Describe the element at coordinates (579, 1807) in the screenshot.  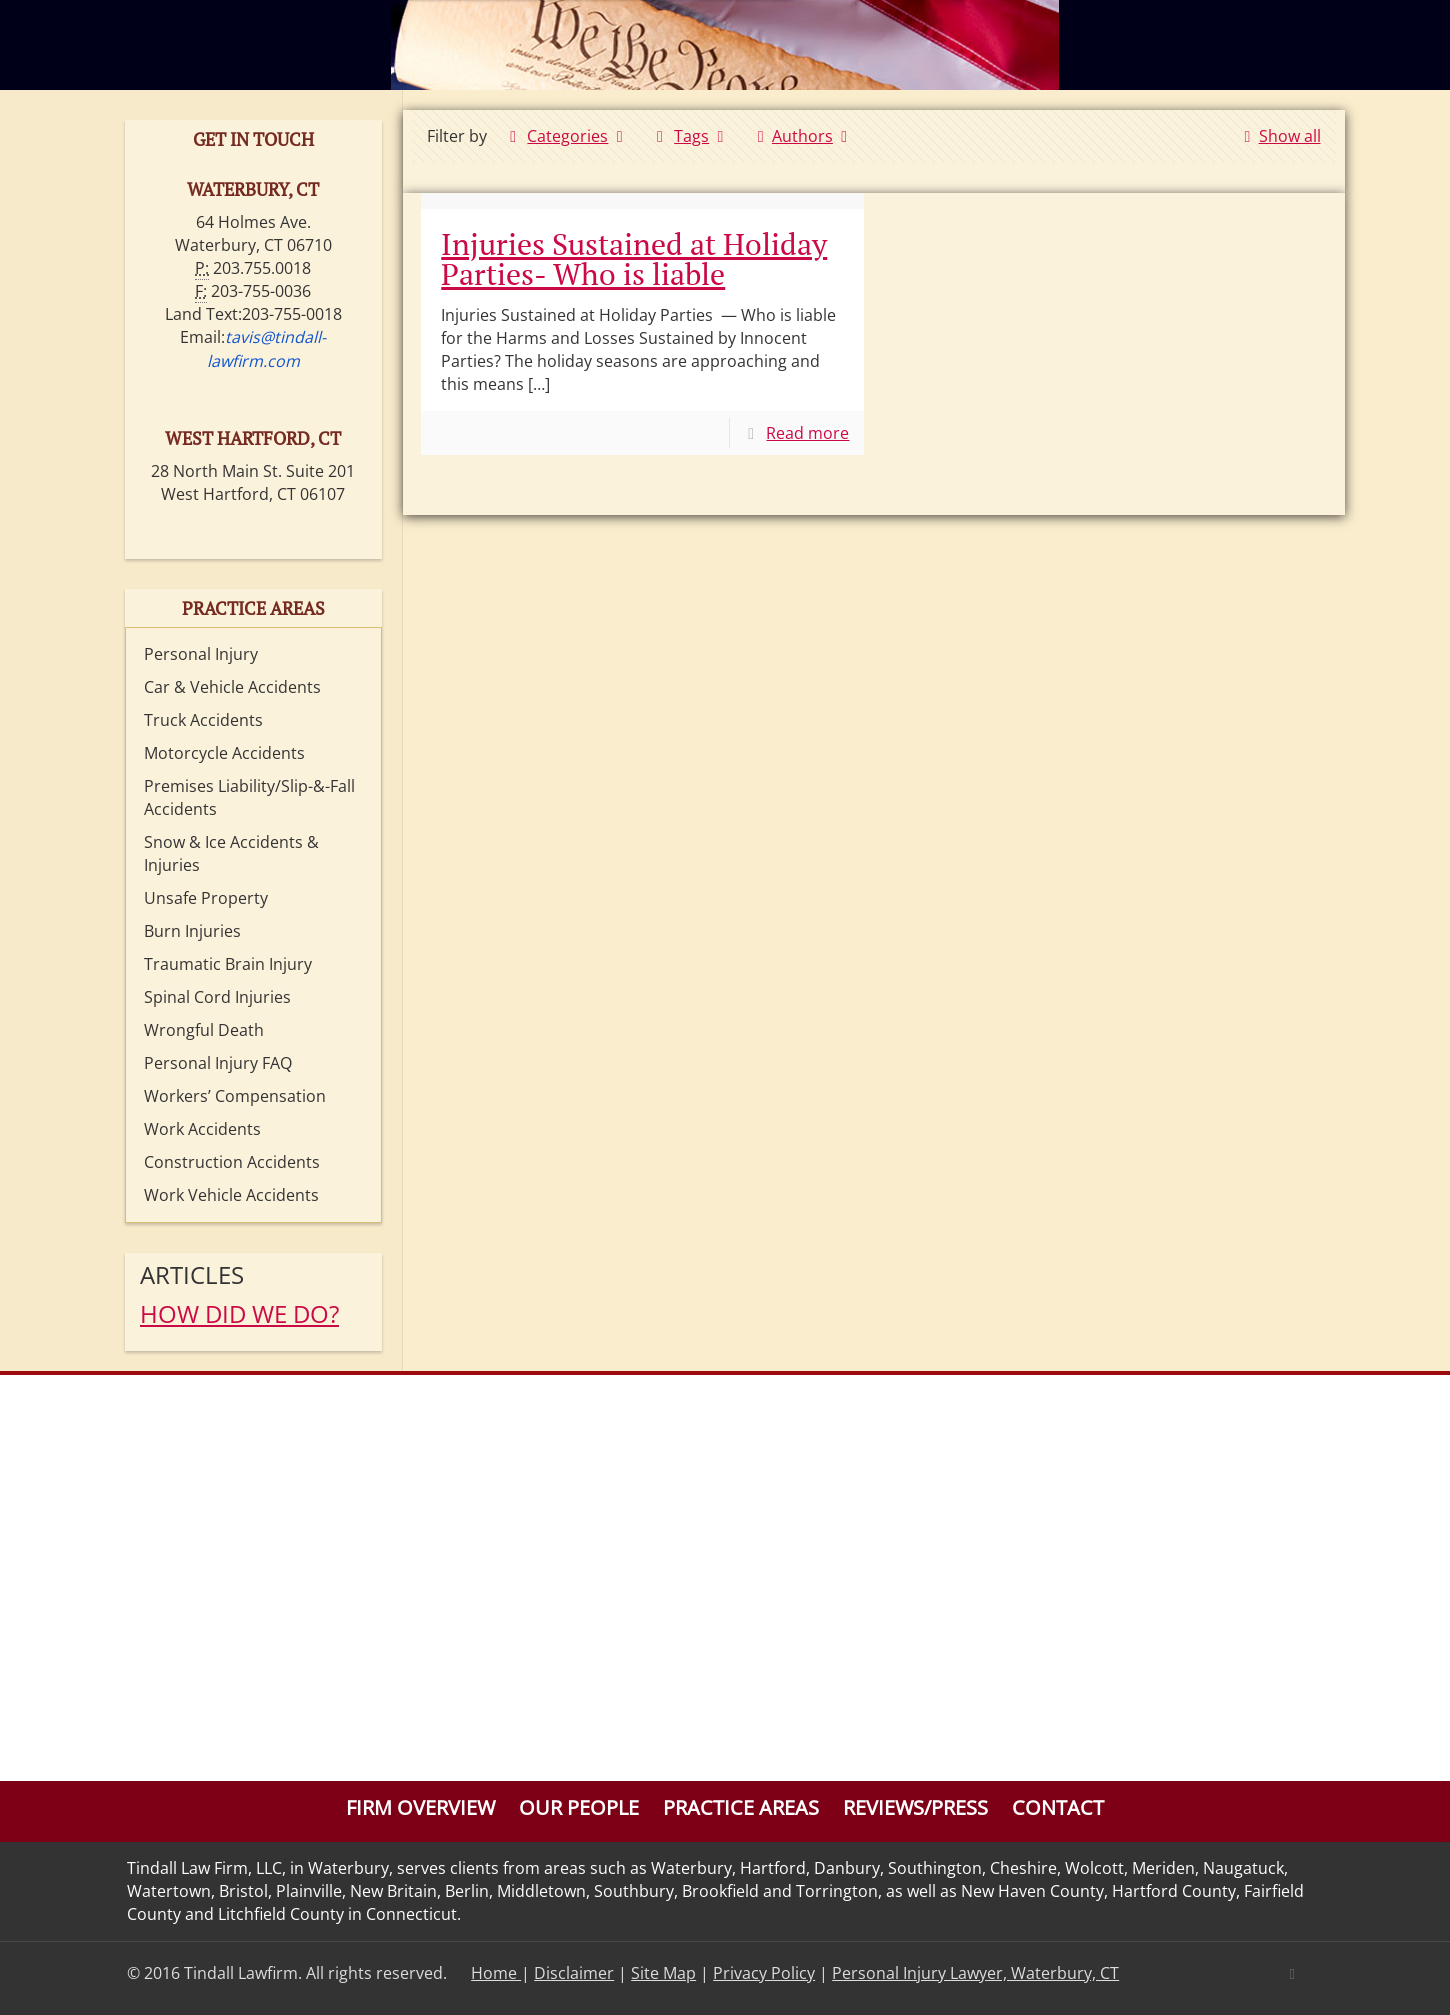
I see `Our People` at that location.